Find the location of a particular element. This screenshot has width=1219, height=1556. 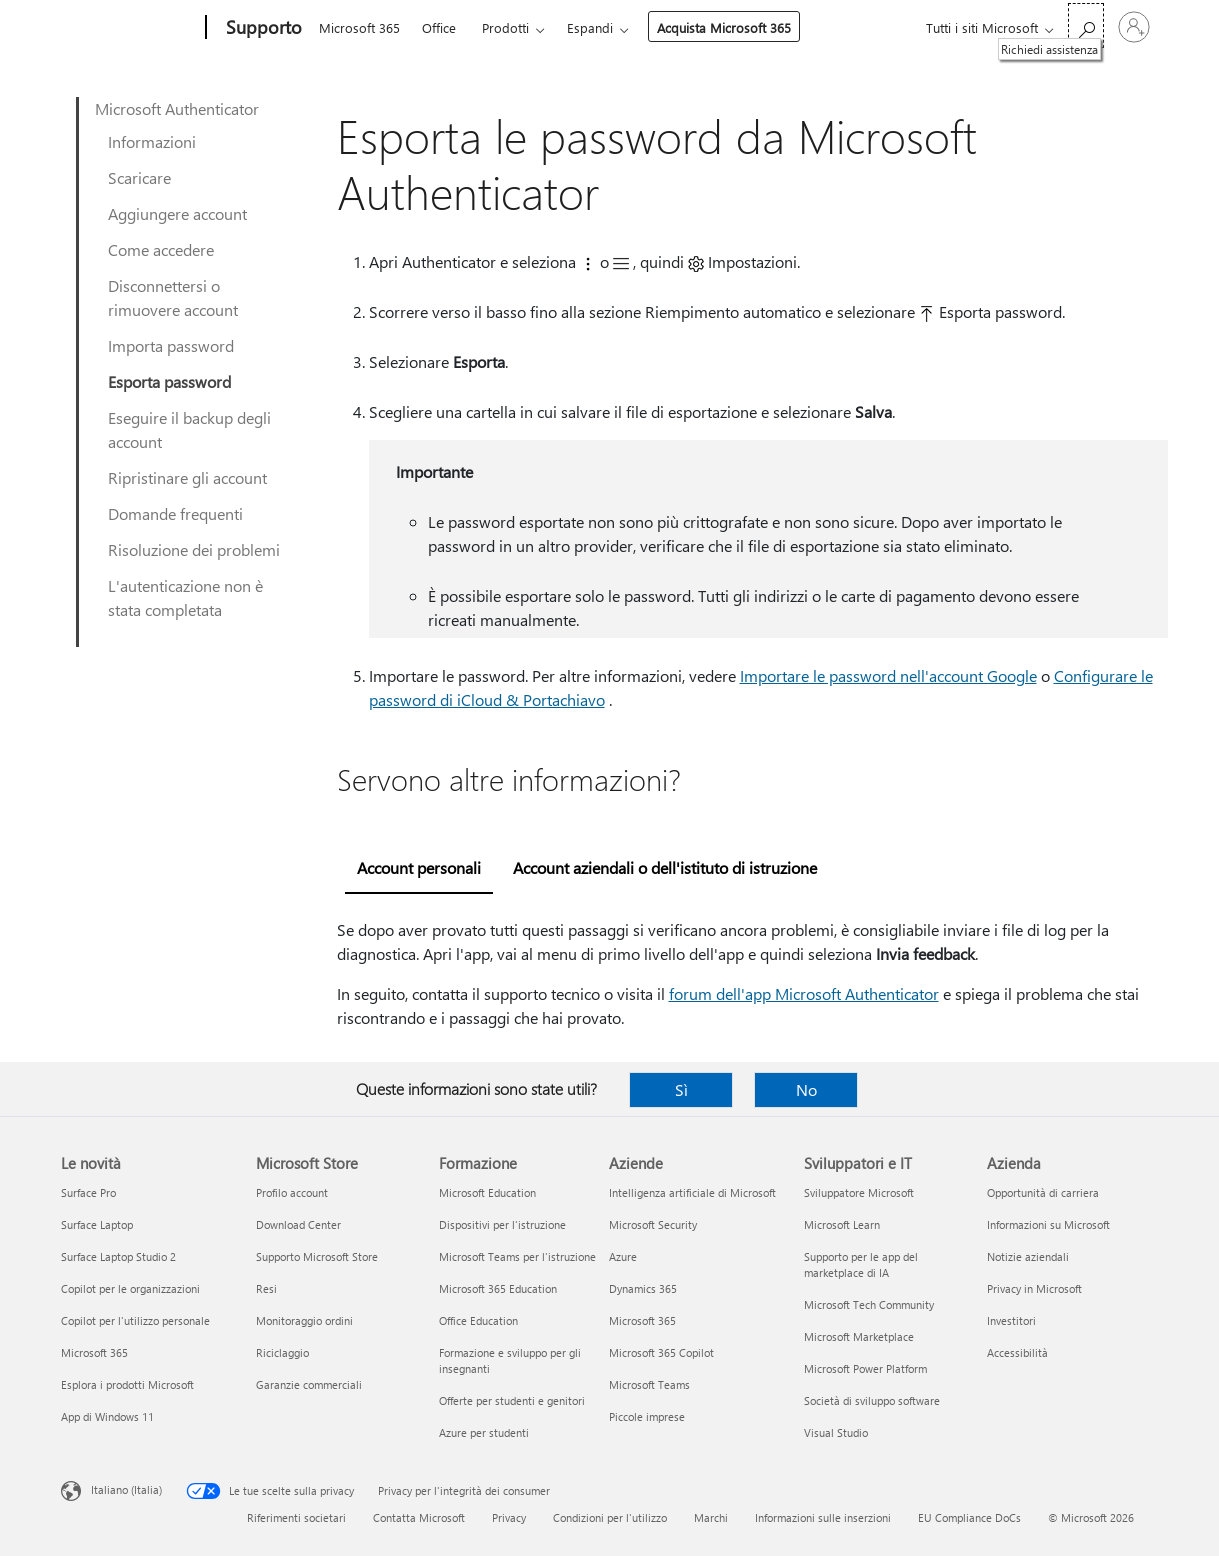

Informazioni su Microsoft [Informazioni su Microsoft Azienda] is located at coordinates (1048, 1224).